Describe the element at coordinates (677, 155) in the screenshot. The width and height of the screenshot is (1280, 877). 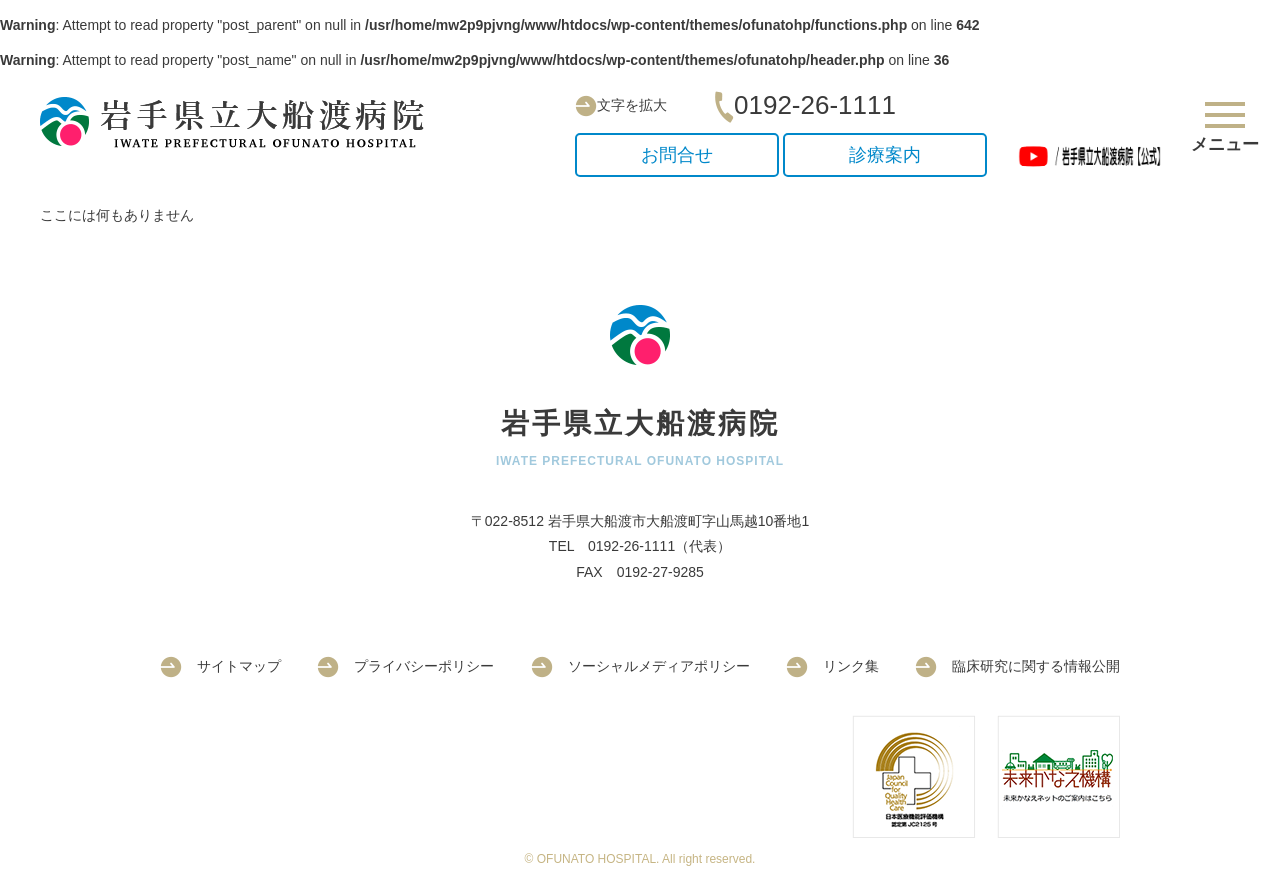
I see `お問合せ` at that location.